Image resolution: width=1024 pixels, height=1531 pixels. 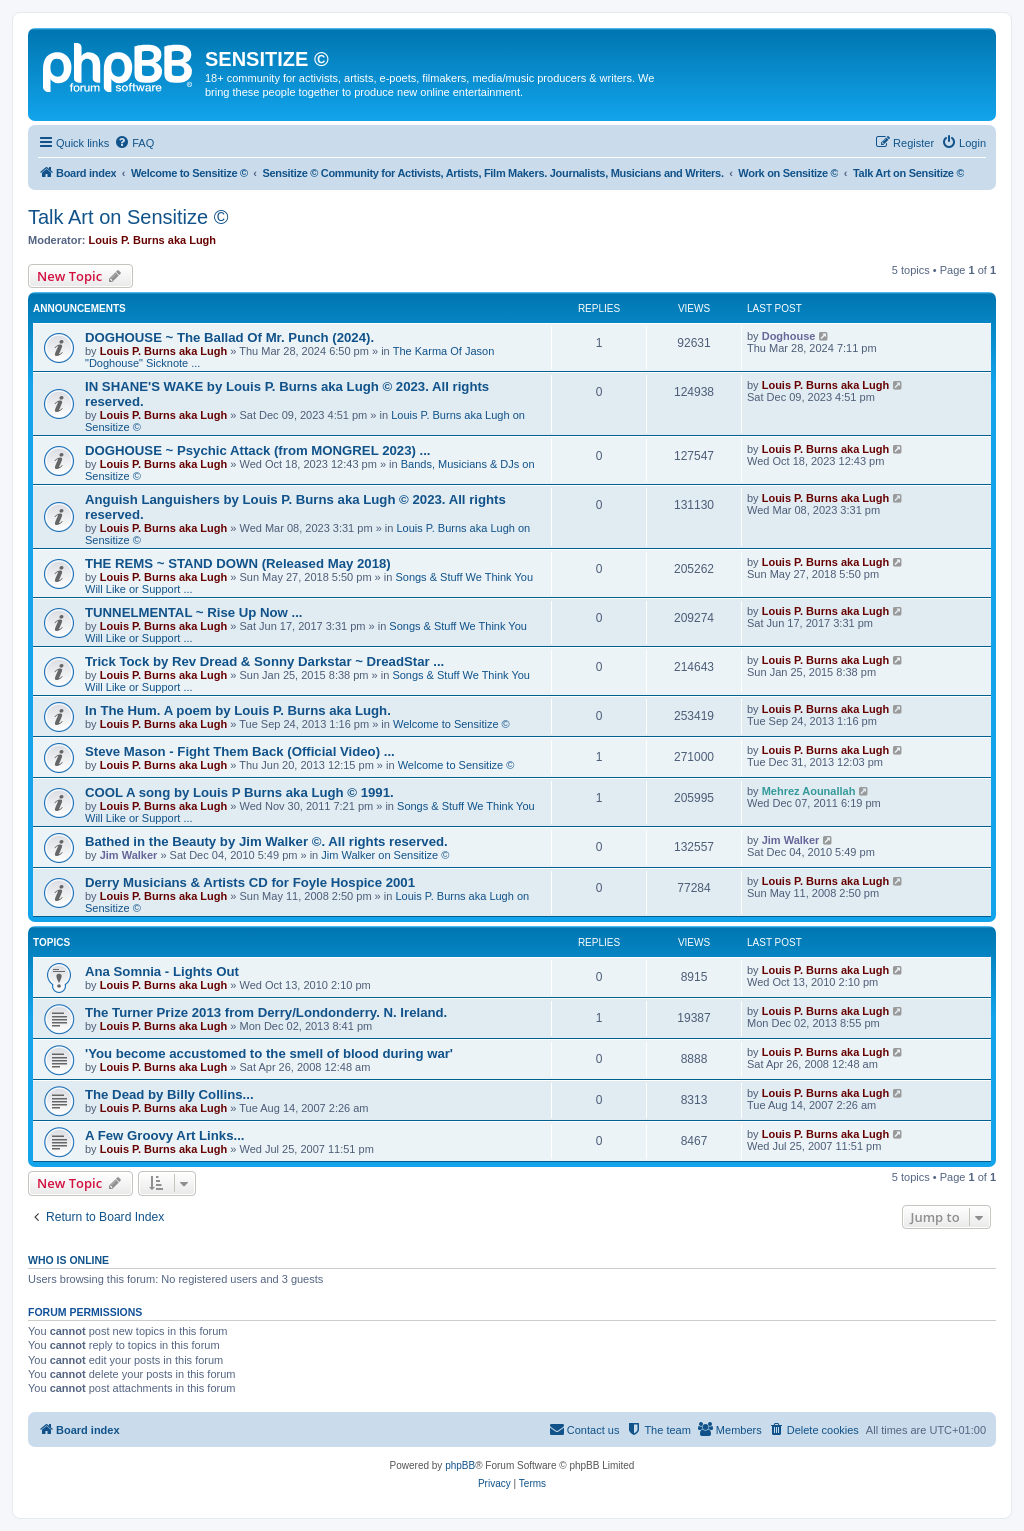 What do you see at coordinates (250, 882) in the screenshot?
I see `Derry Musicians & Artists CD for Foyle Hospice 2001` at bounding box center [250, 882].